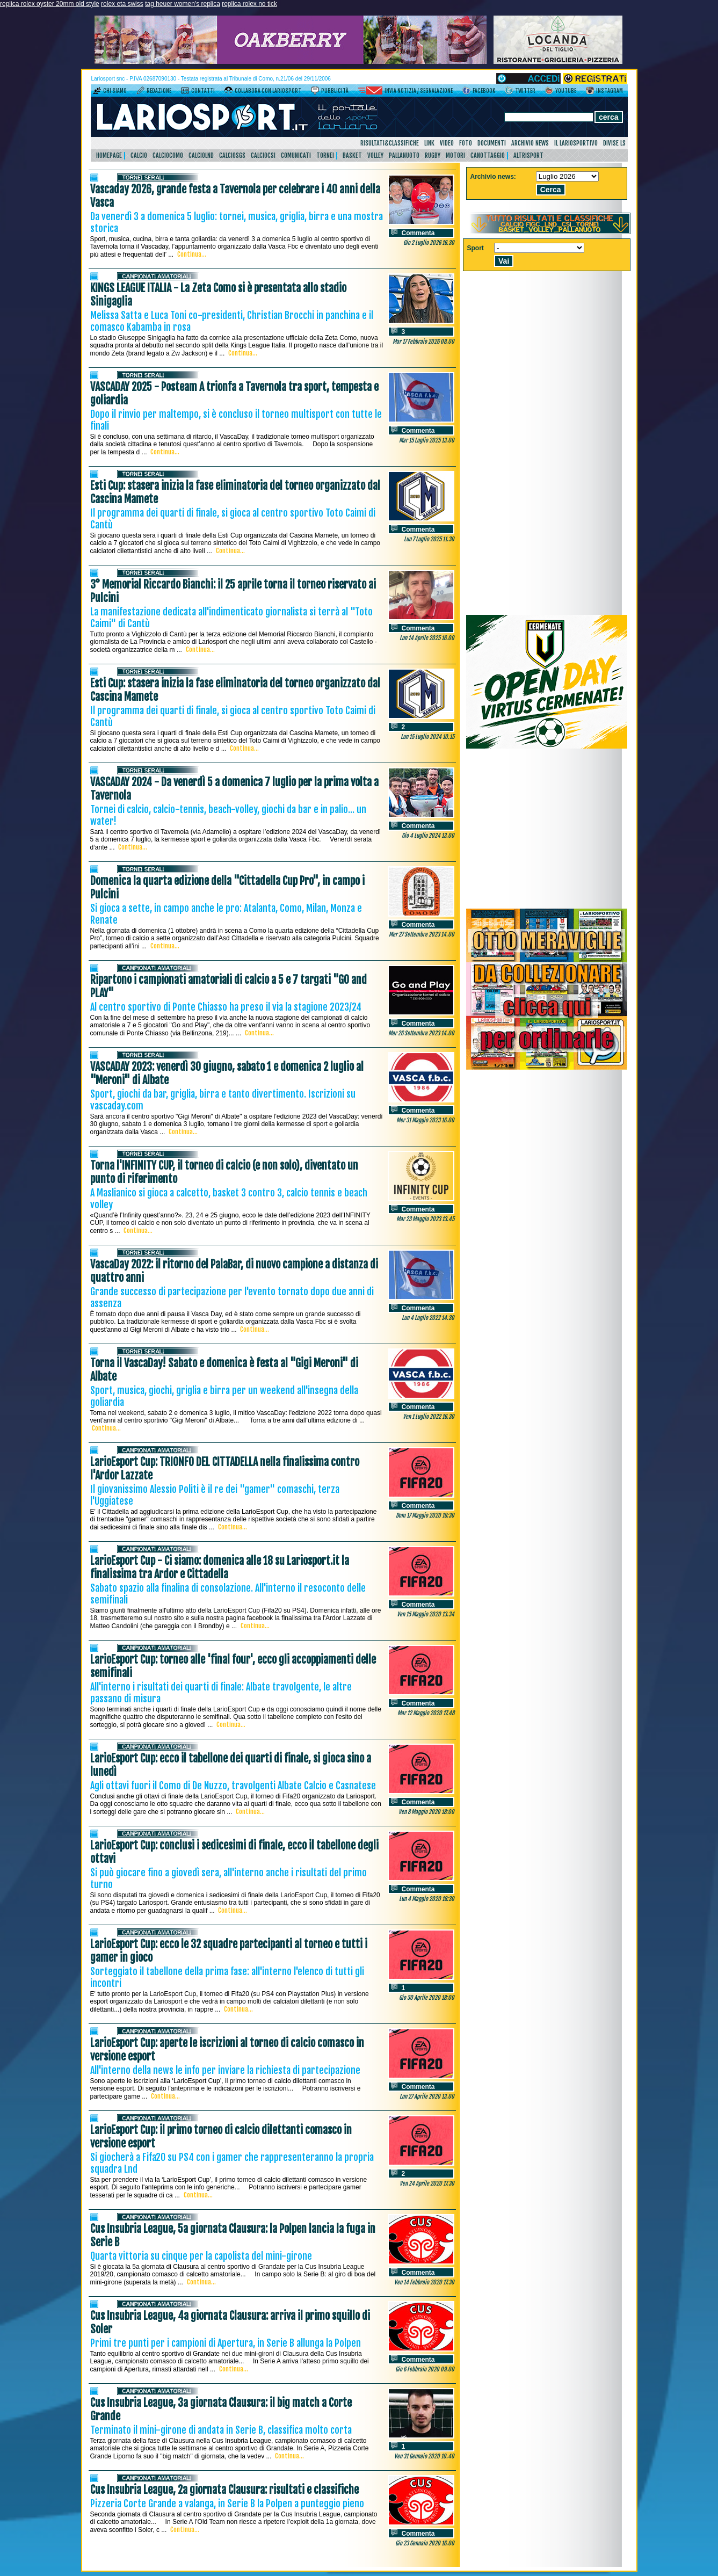 Image resolution: width=718 pixels, height=2576 pixels. What do you see at coordinates (225, 2343) in the screenshot?
I see `Primi tre punti per i campioni di Apertura, in Serie B allunga la Polpen` at bounding box center [225, 2343].